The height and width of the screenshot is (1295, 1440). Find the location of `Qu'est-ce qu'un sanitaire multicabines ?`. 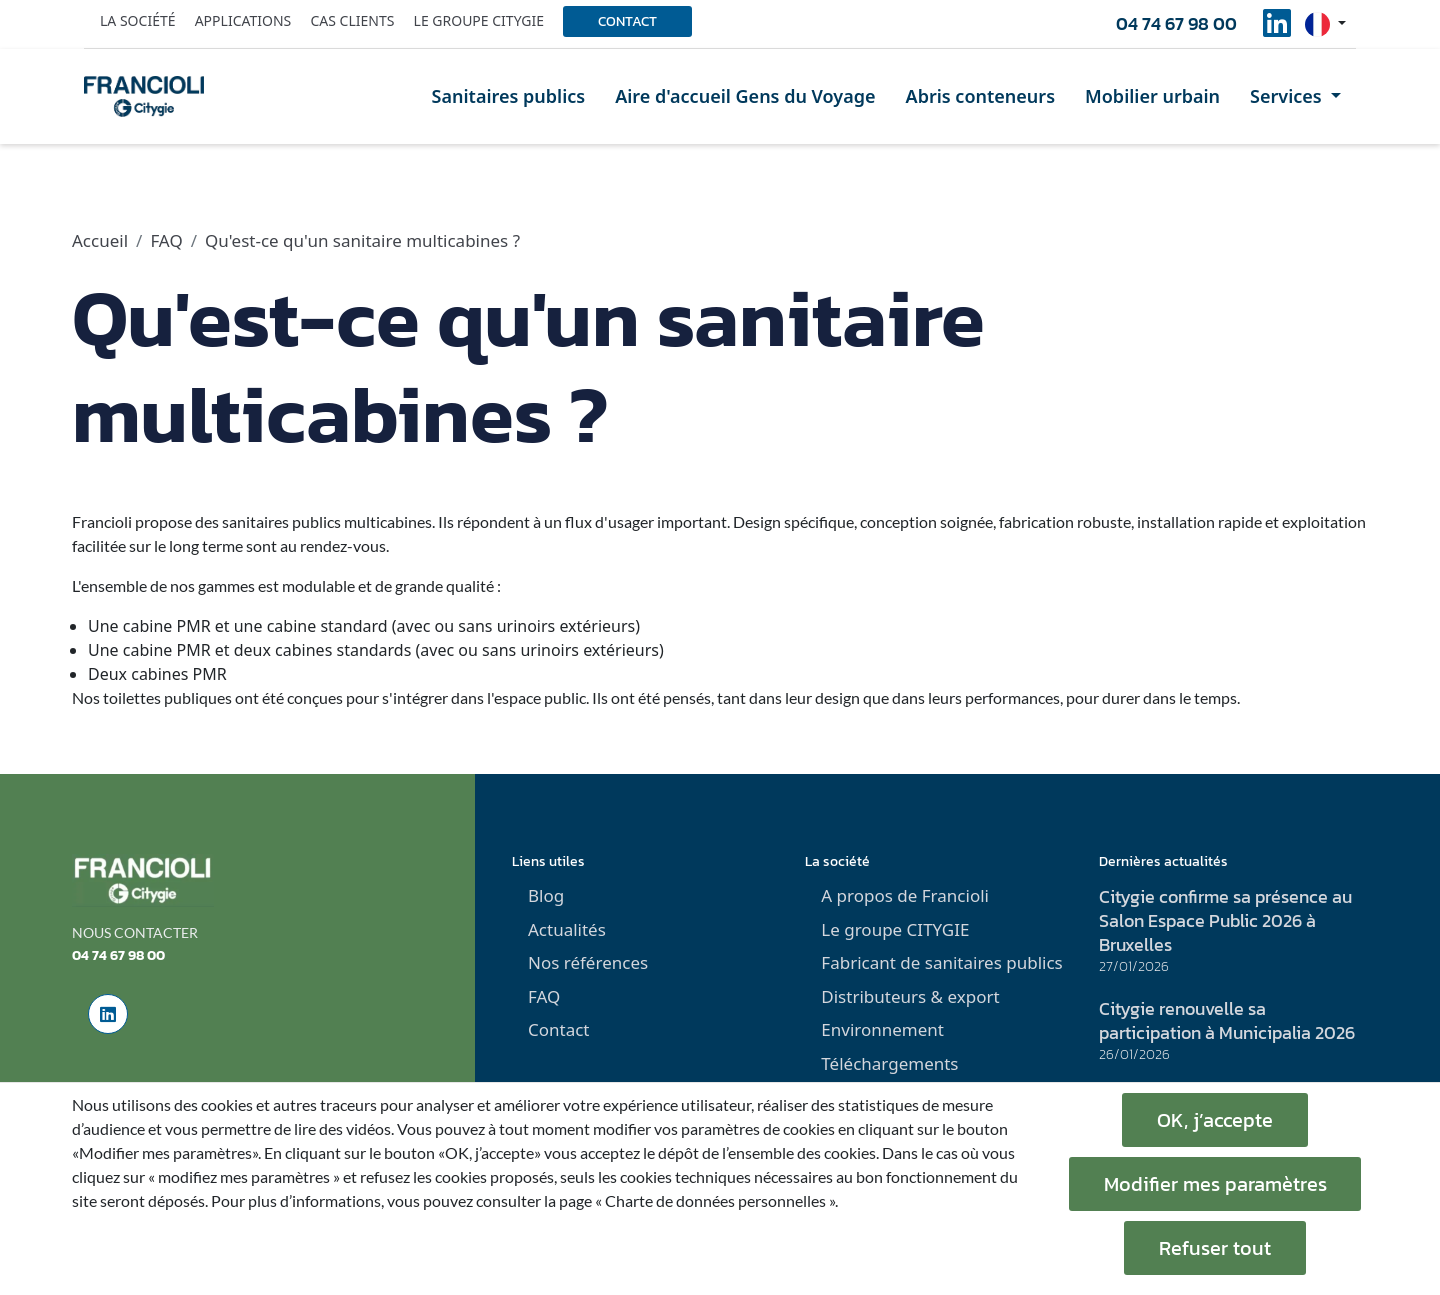

Qu'est-ce qu'un sanitaire multicabines ? is located at coordinates (362, 240).